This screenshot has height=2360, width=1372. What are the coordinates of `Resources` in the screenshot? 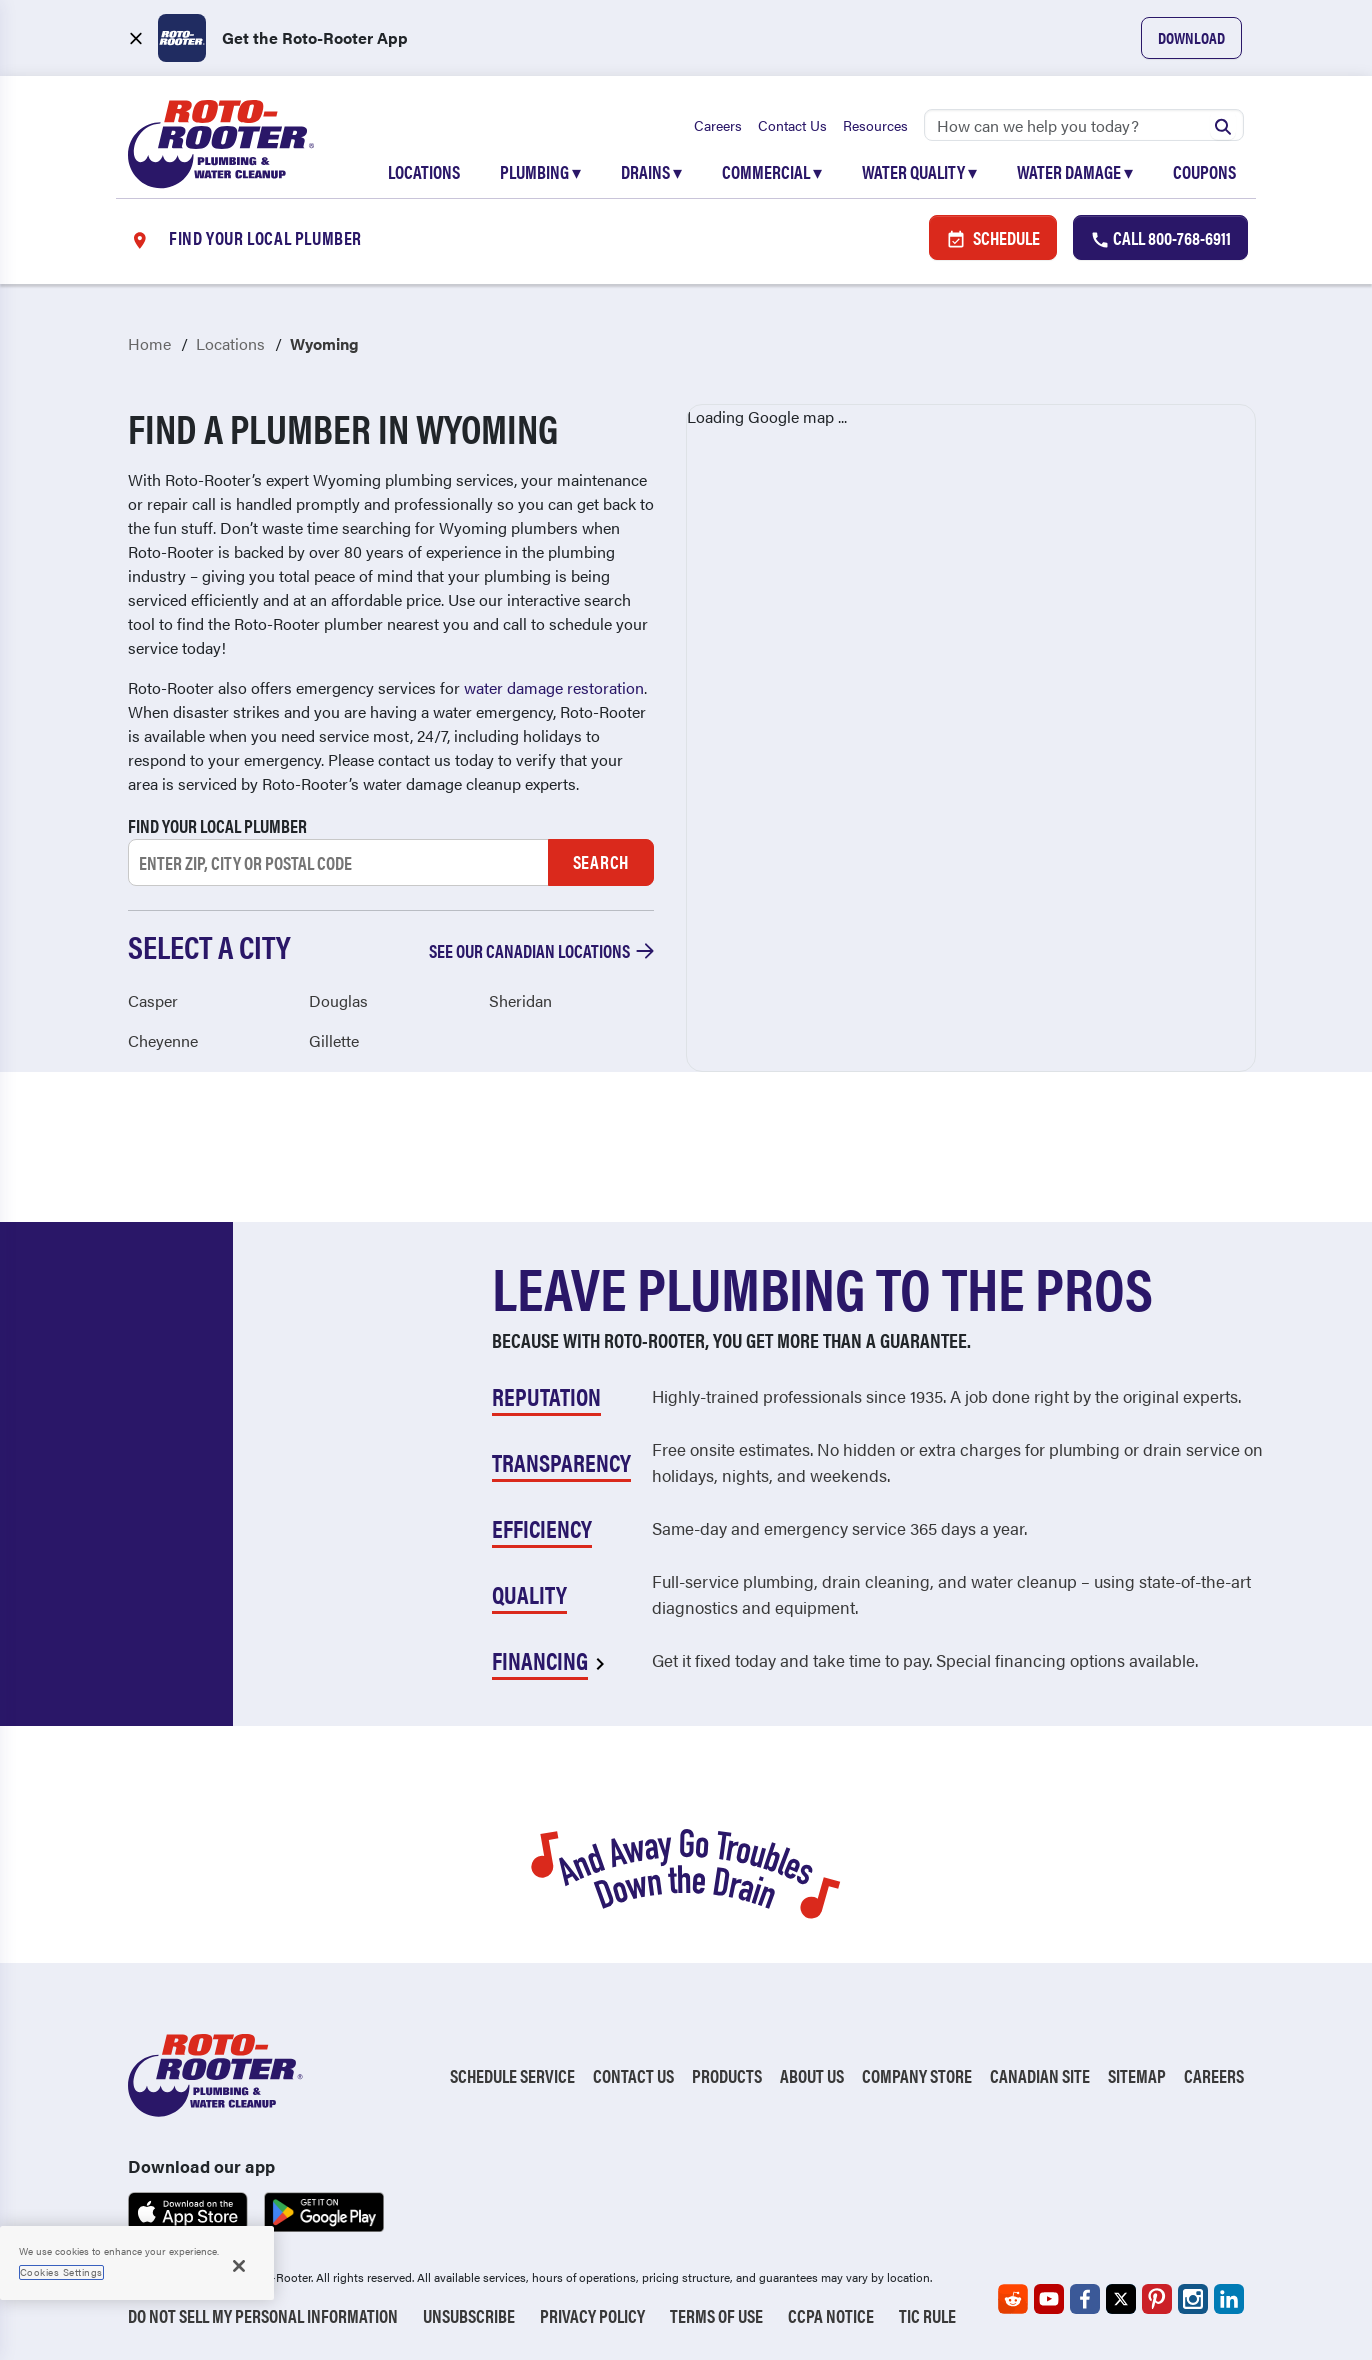 It's located at (875, 125).